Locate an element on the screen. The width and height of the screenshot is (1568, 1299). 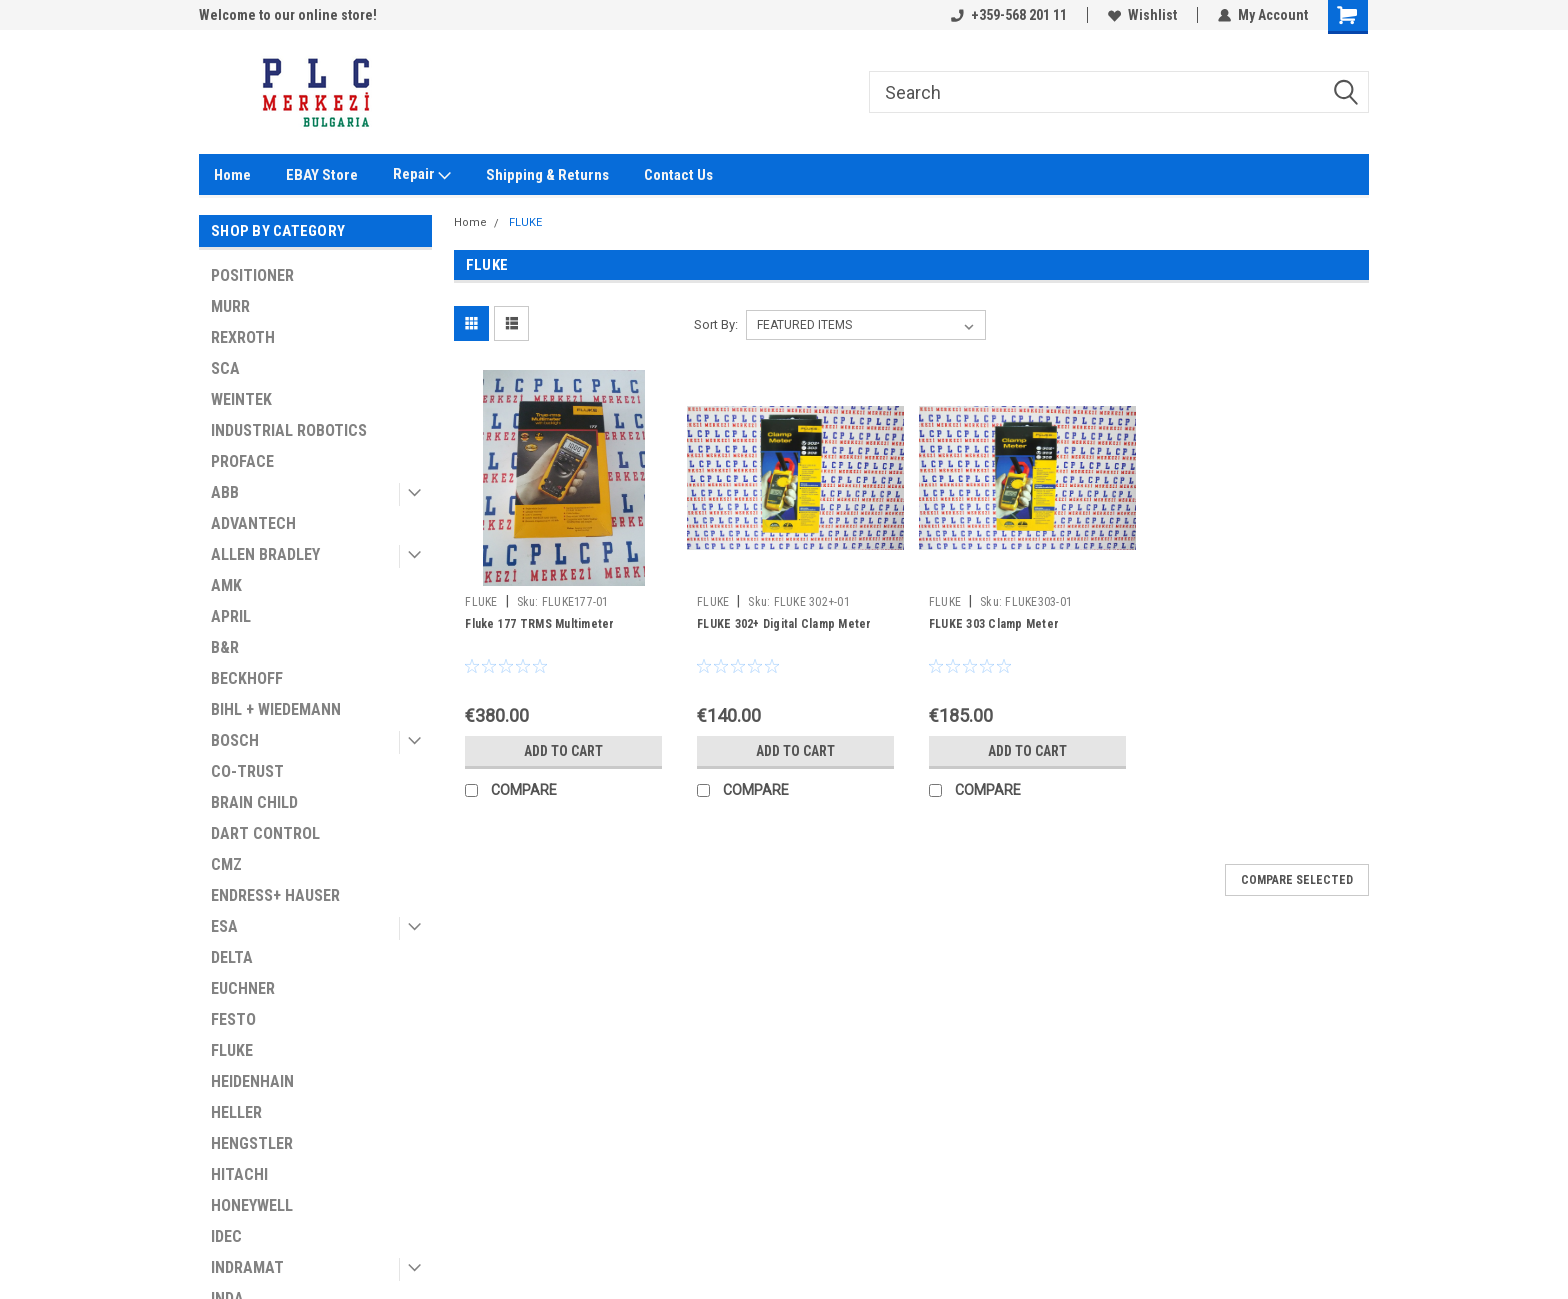
ENDRESS+ HAUSER is located at coordinates (275, 895).